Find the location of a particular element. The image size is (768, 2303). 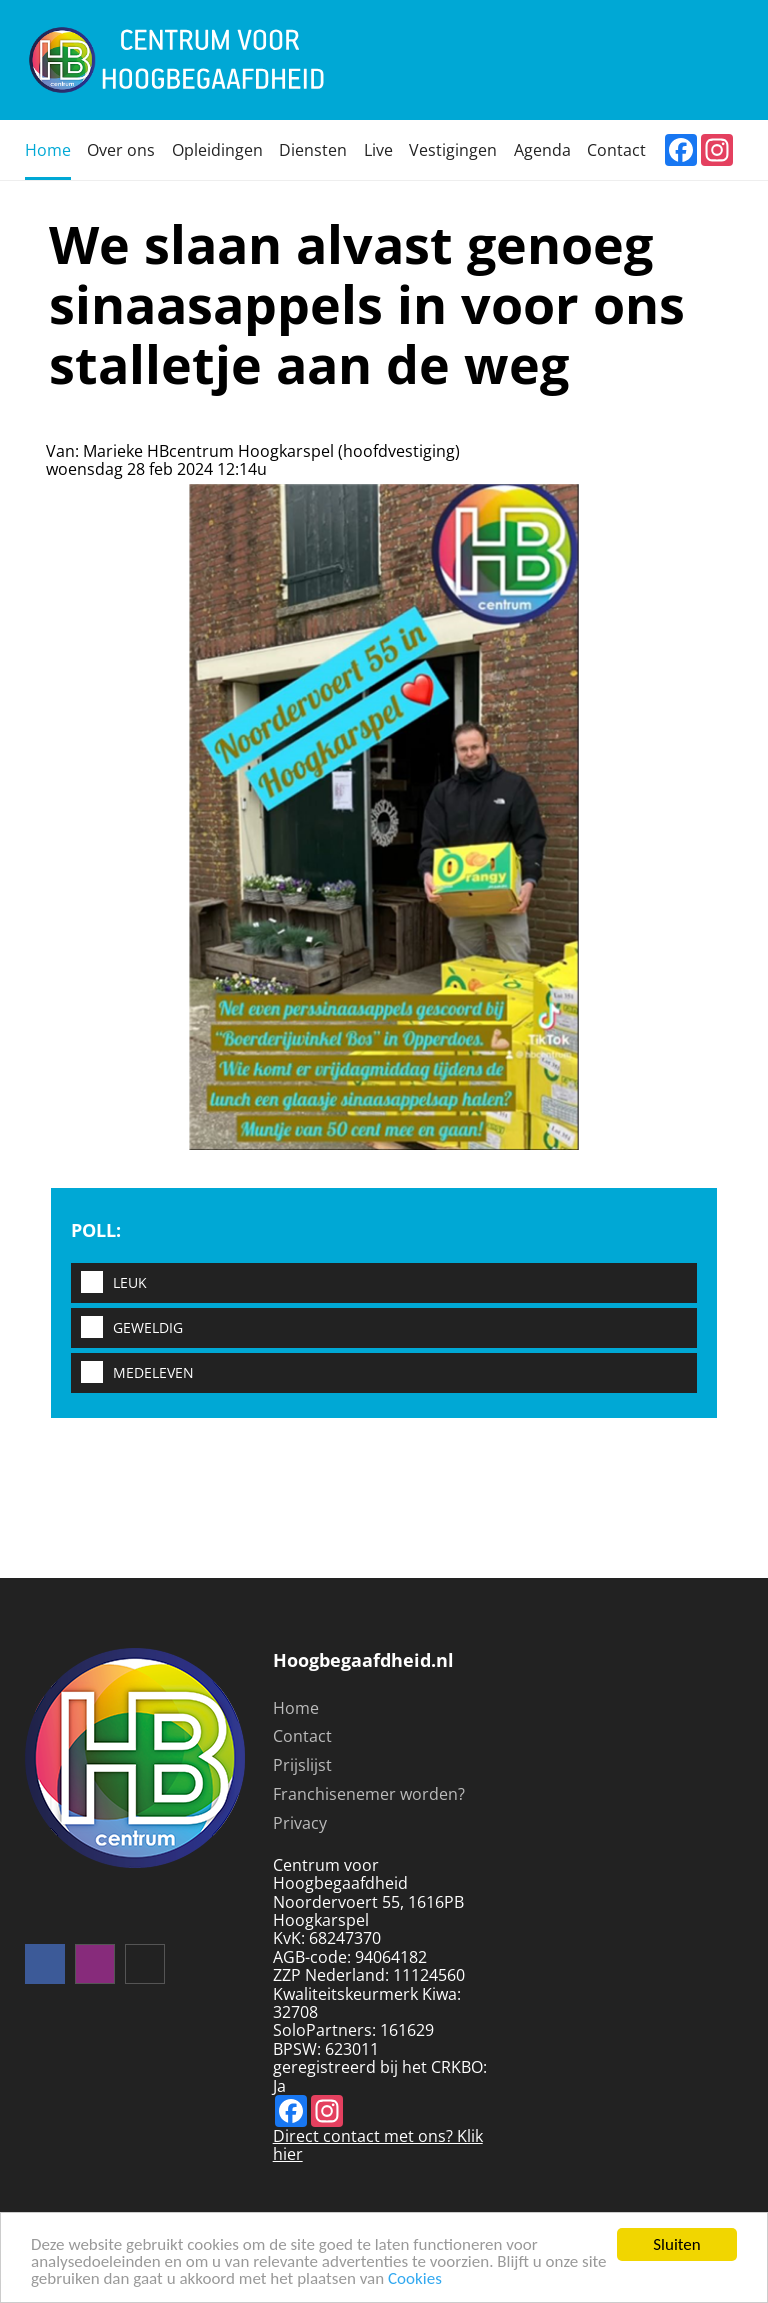

instagram is located at coordinates (95, 1964).